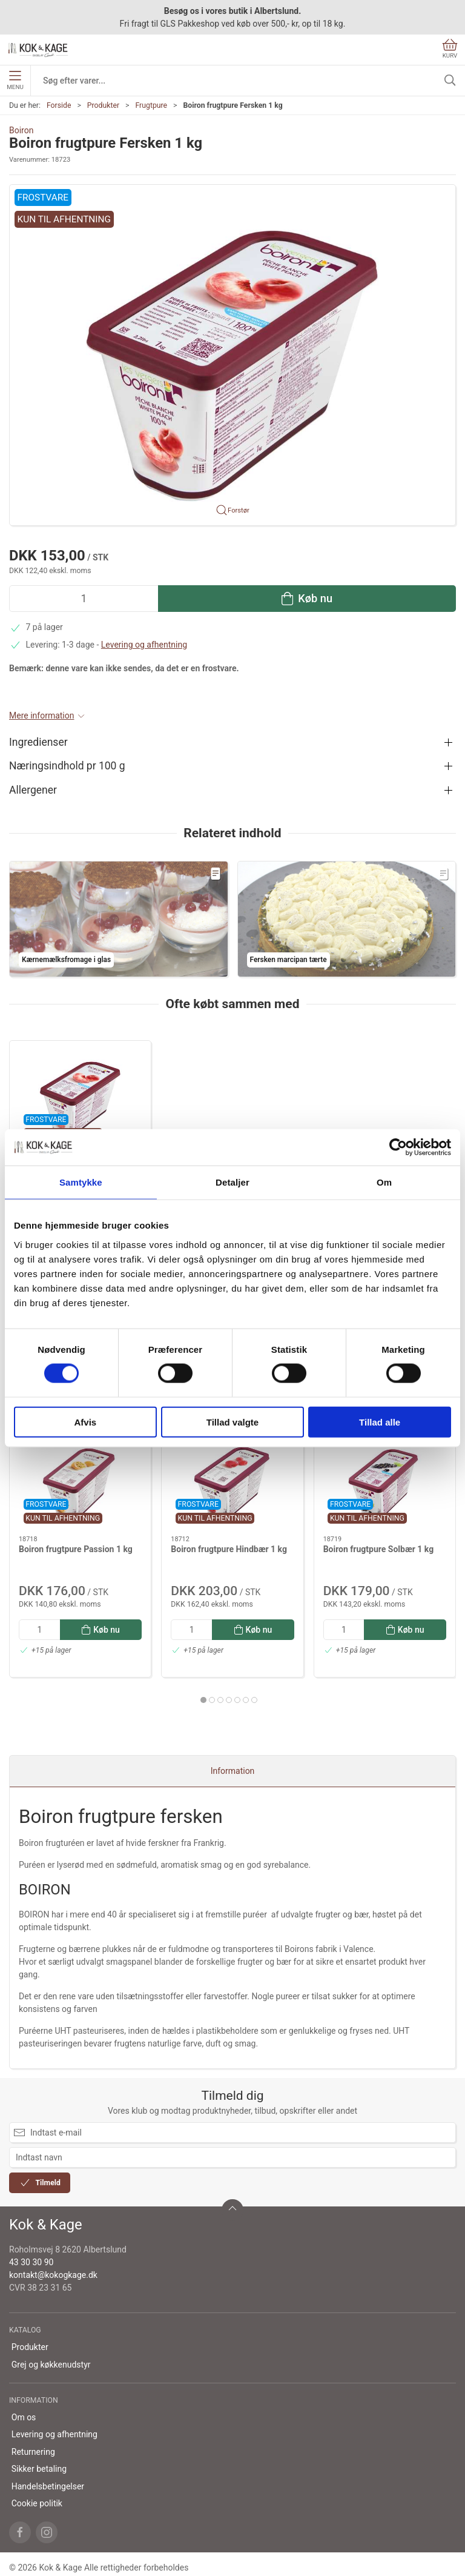 This screenshot has height=2576, width=465. What do you see at coordinates (450, 49) in the screenshot?
I see `Kurv` at bounding box center [450, 49].